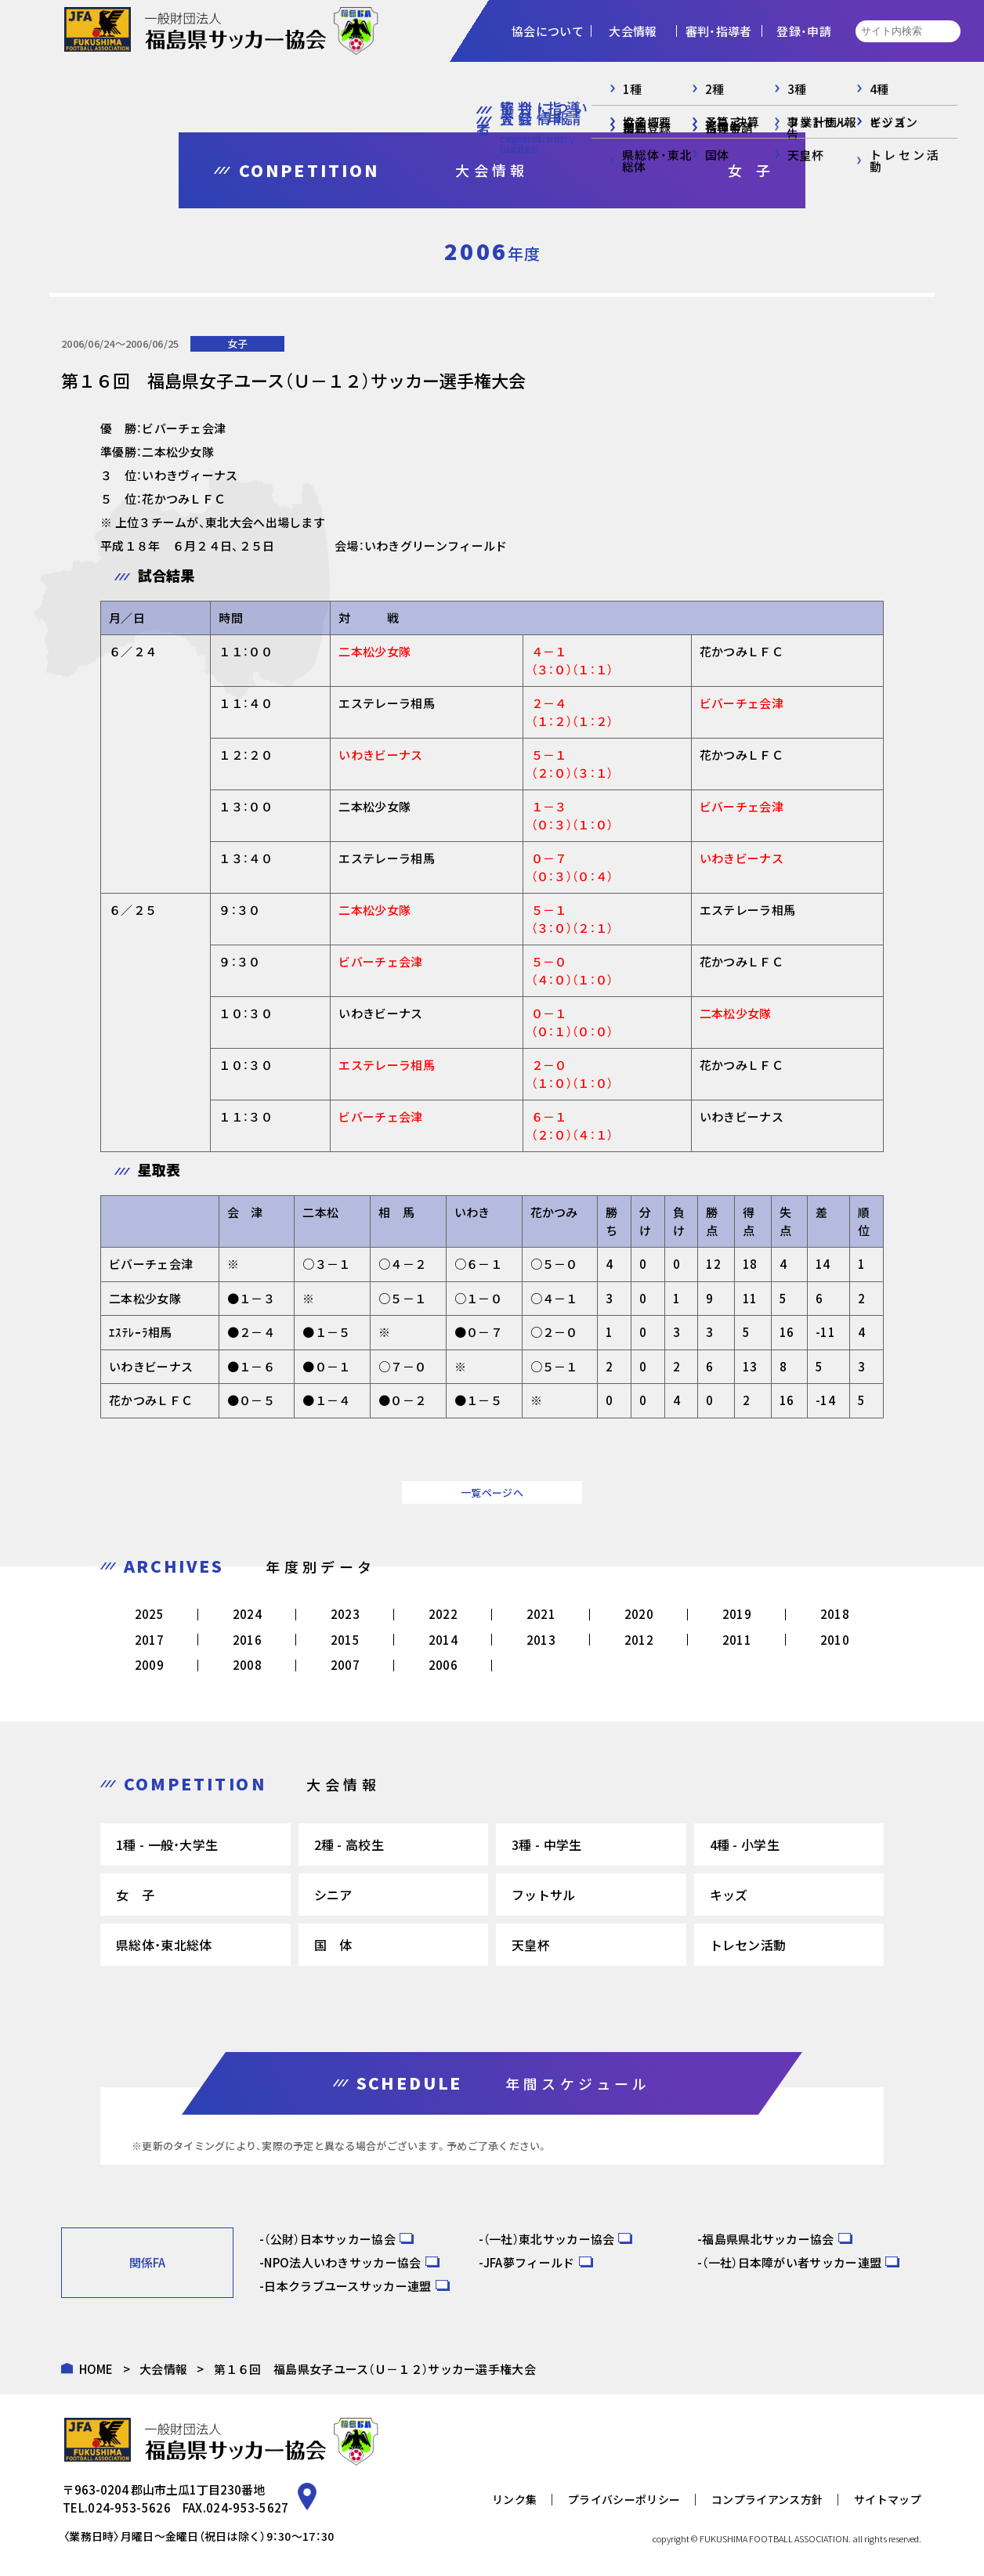 The height and width of the screenshot is (2576, 984). Describe the element at coordinates (345, 1614) in the screenshot. I see `2023` at that location.